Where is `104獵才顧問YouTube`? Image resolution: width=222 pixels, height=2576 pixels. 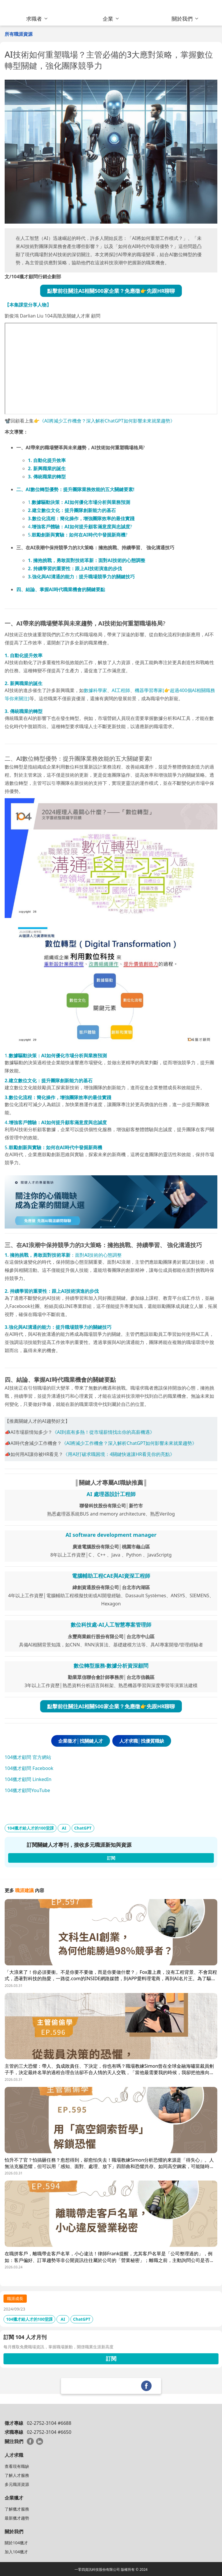
104獵才顧問YouTube is located at coordinates (27, 1790).